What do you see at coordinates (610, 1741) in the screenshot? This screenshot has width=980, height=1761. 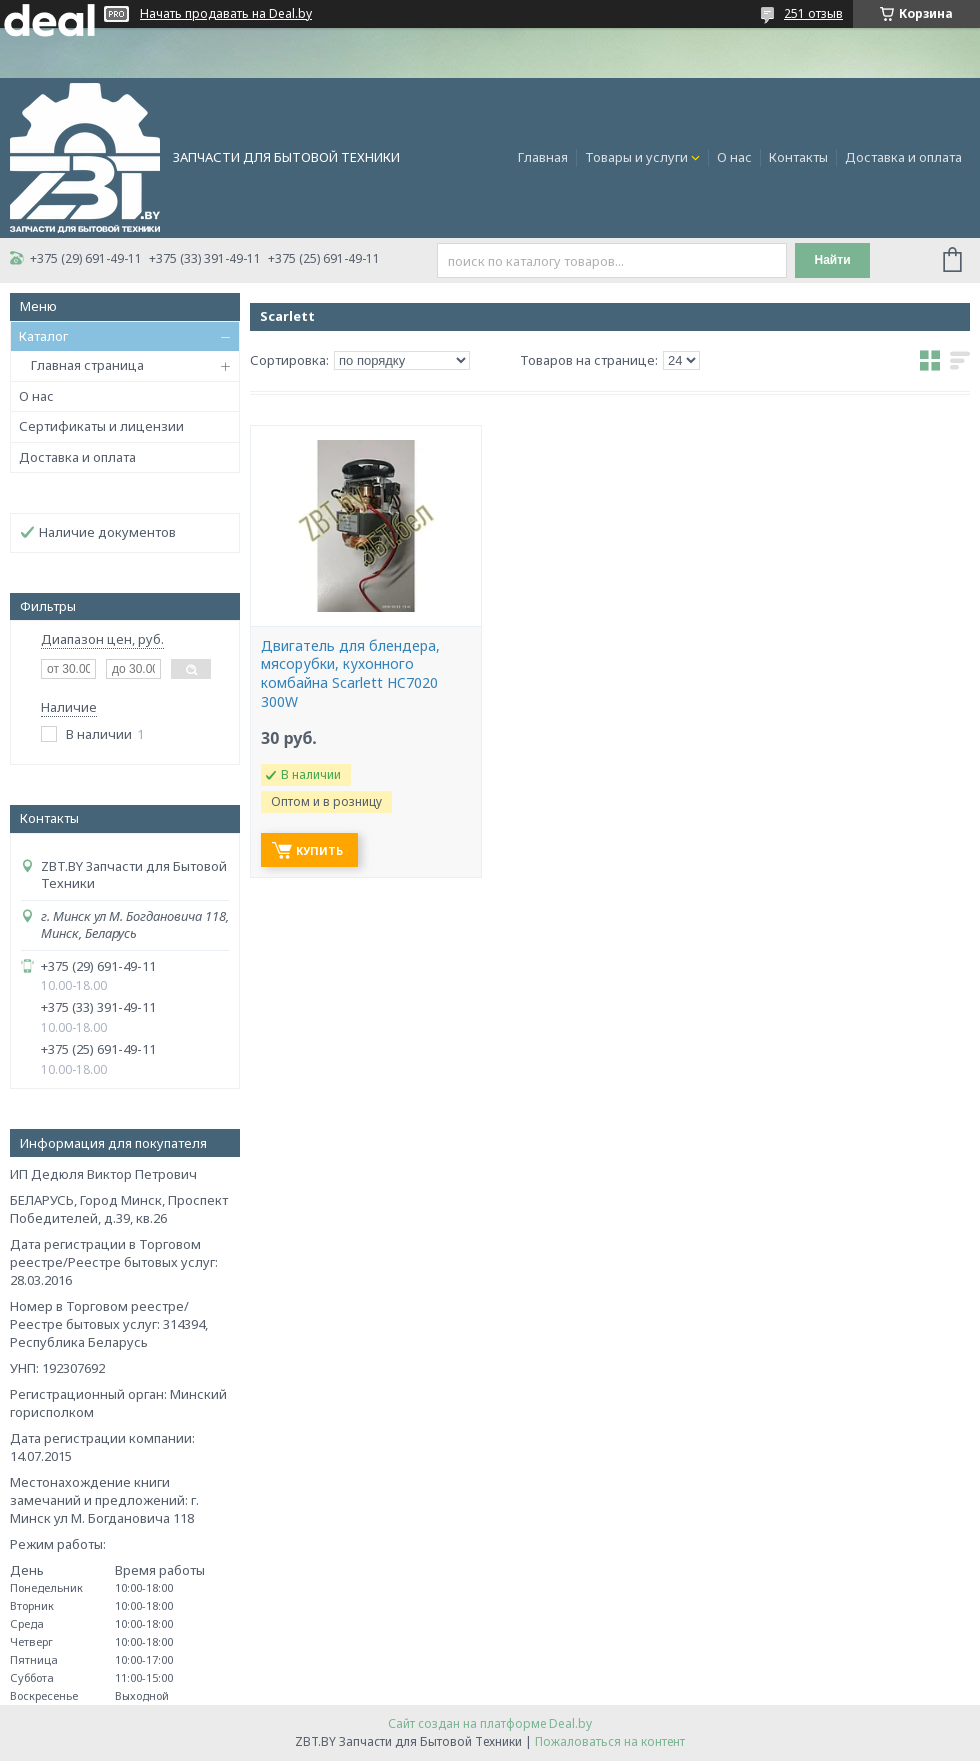 I see `Пожаловаться на контент` at bounding box center [610, 1741].